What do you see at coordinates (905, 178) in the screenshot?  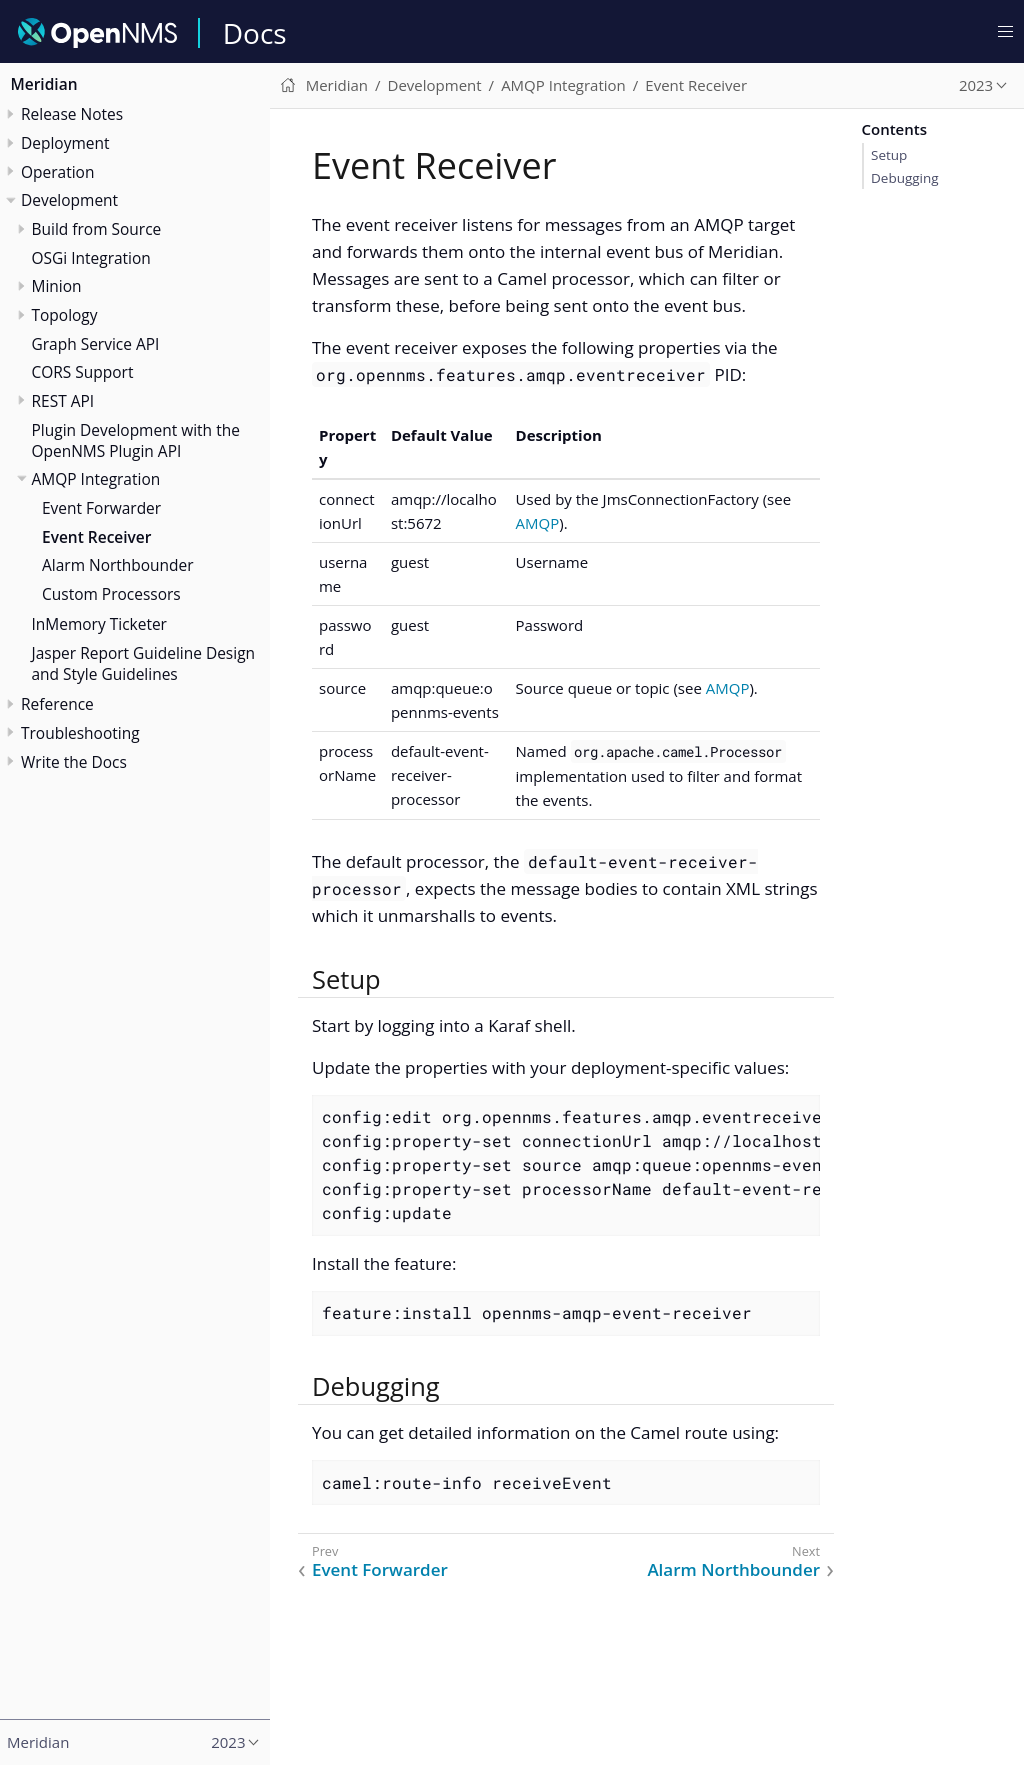 I see `Debugging` at bounding box center [905, 178].